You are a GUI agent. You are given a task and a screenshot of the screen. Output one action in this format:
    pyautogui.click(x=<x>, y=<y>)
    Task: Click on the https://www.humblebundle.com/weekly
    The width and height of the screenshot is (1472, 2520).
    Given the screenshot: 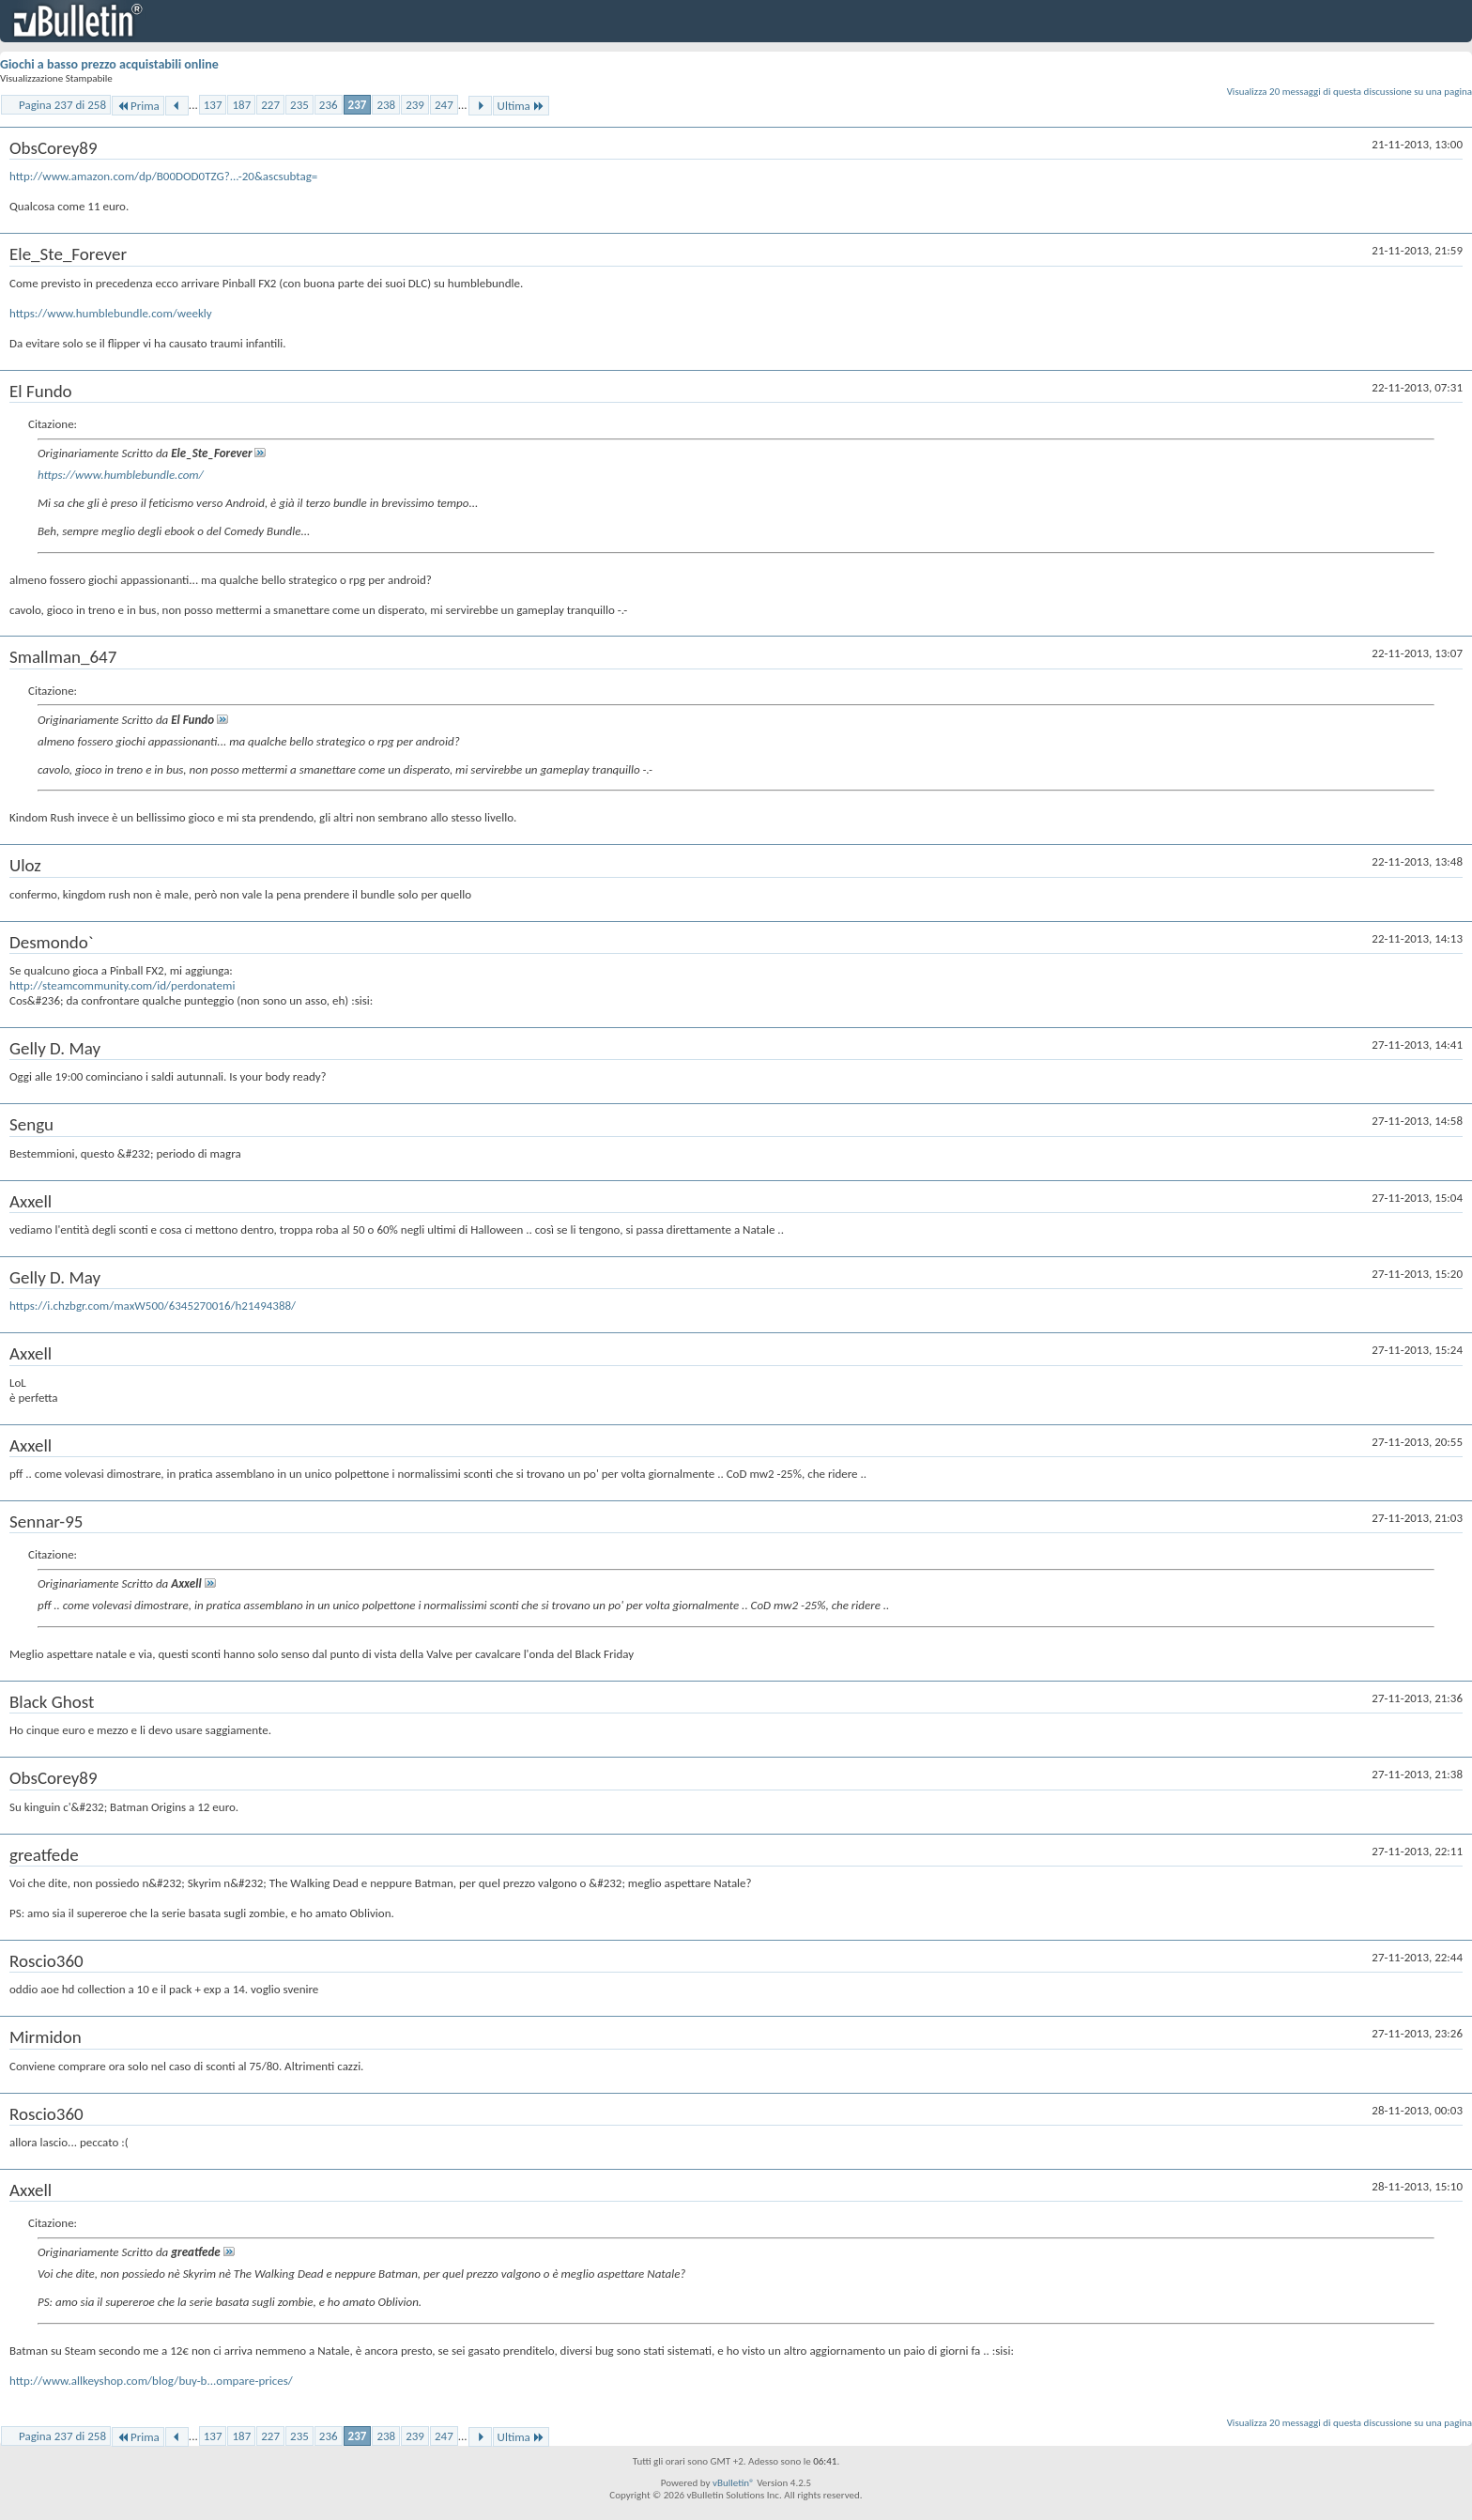 What is the action you would take?
    pyautogui.click(x=110, y=313)
    